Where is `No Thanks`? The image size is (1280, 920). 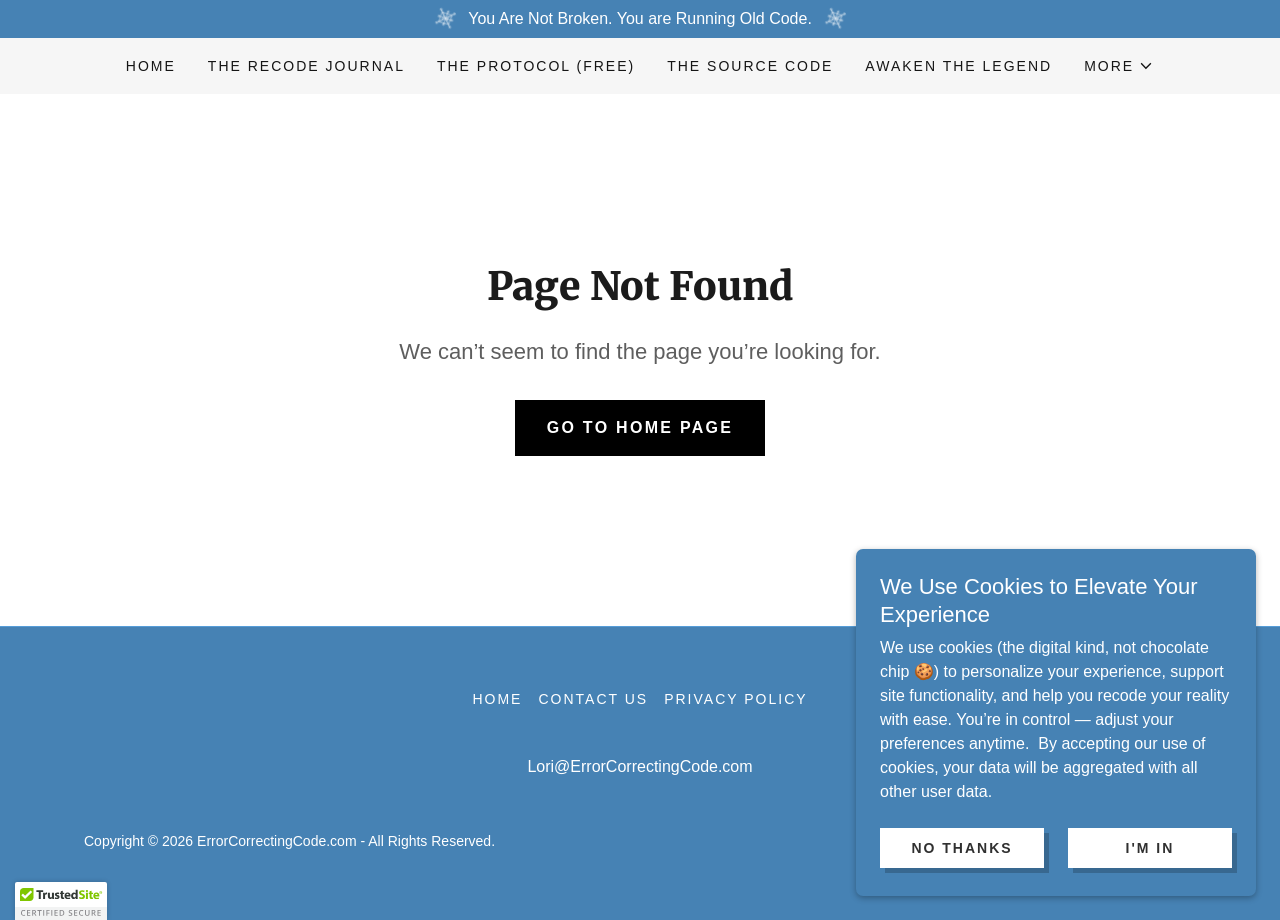
No Thanks is located at coordinates (961, 889).